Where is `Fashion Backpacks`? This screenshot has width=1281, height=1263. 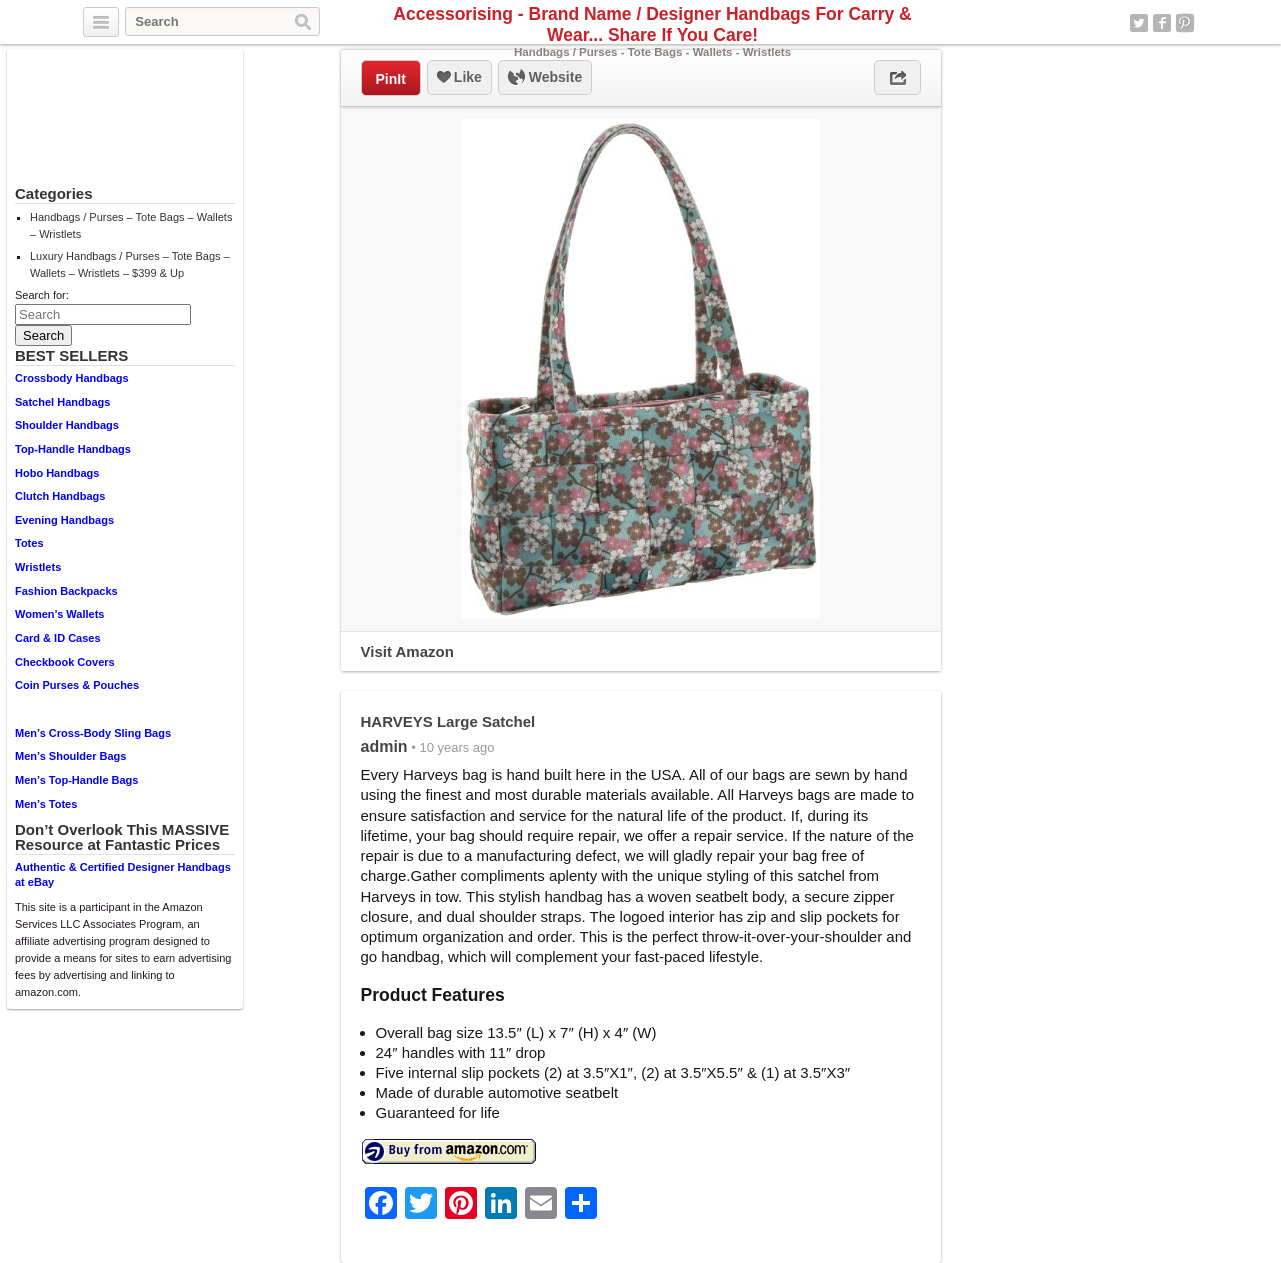 Fashion Backpacks is located at coordinates (66, 591).